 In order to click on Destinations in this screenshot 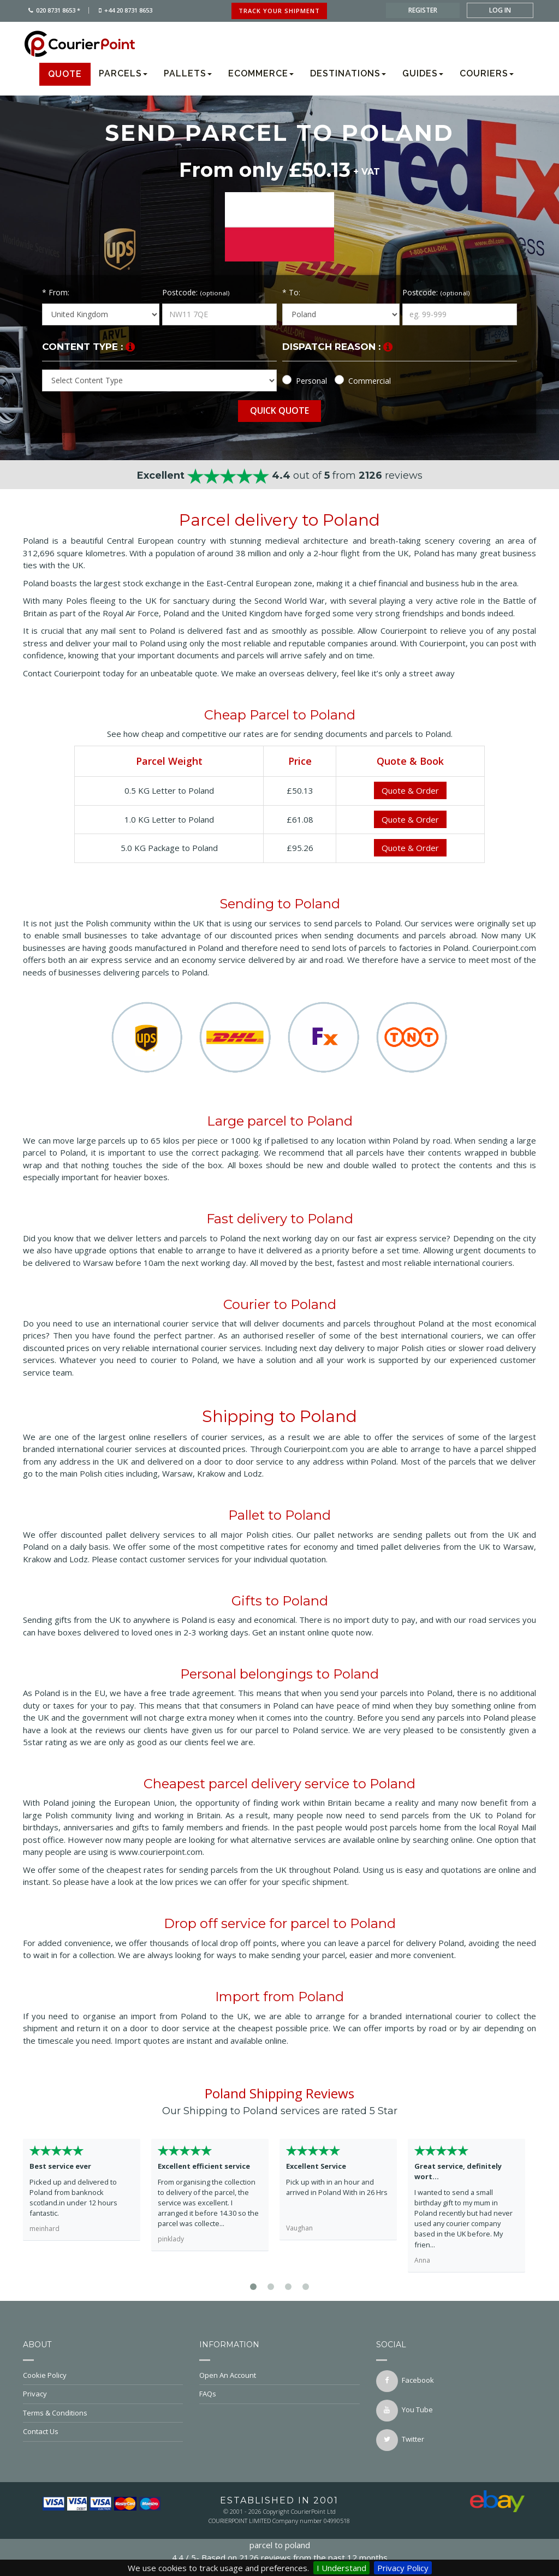, I will do `click(348, 73)`.